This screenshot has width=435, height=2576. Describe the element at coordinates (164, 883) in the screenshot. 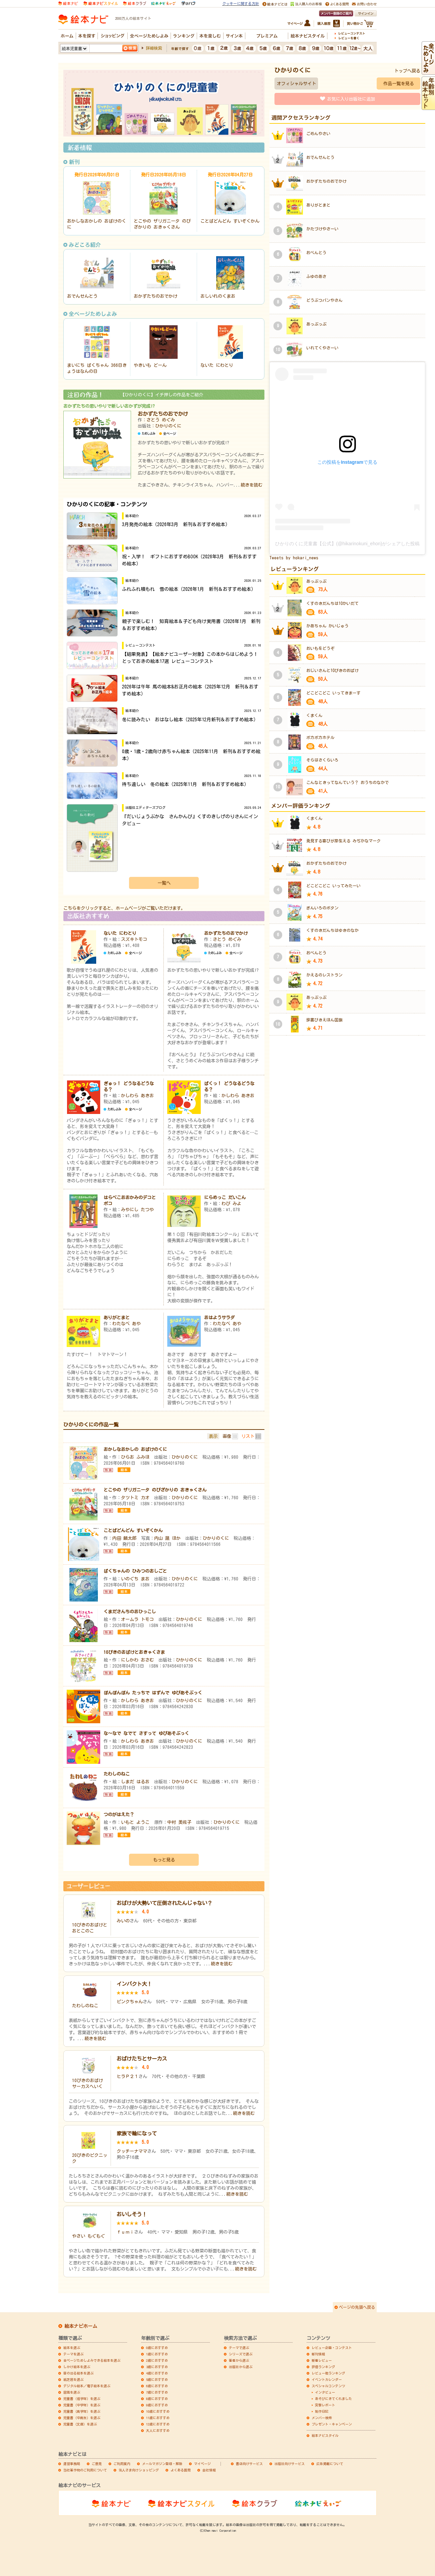

I see `一覧へ` at that location.